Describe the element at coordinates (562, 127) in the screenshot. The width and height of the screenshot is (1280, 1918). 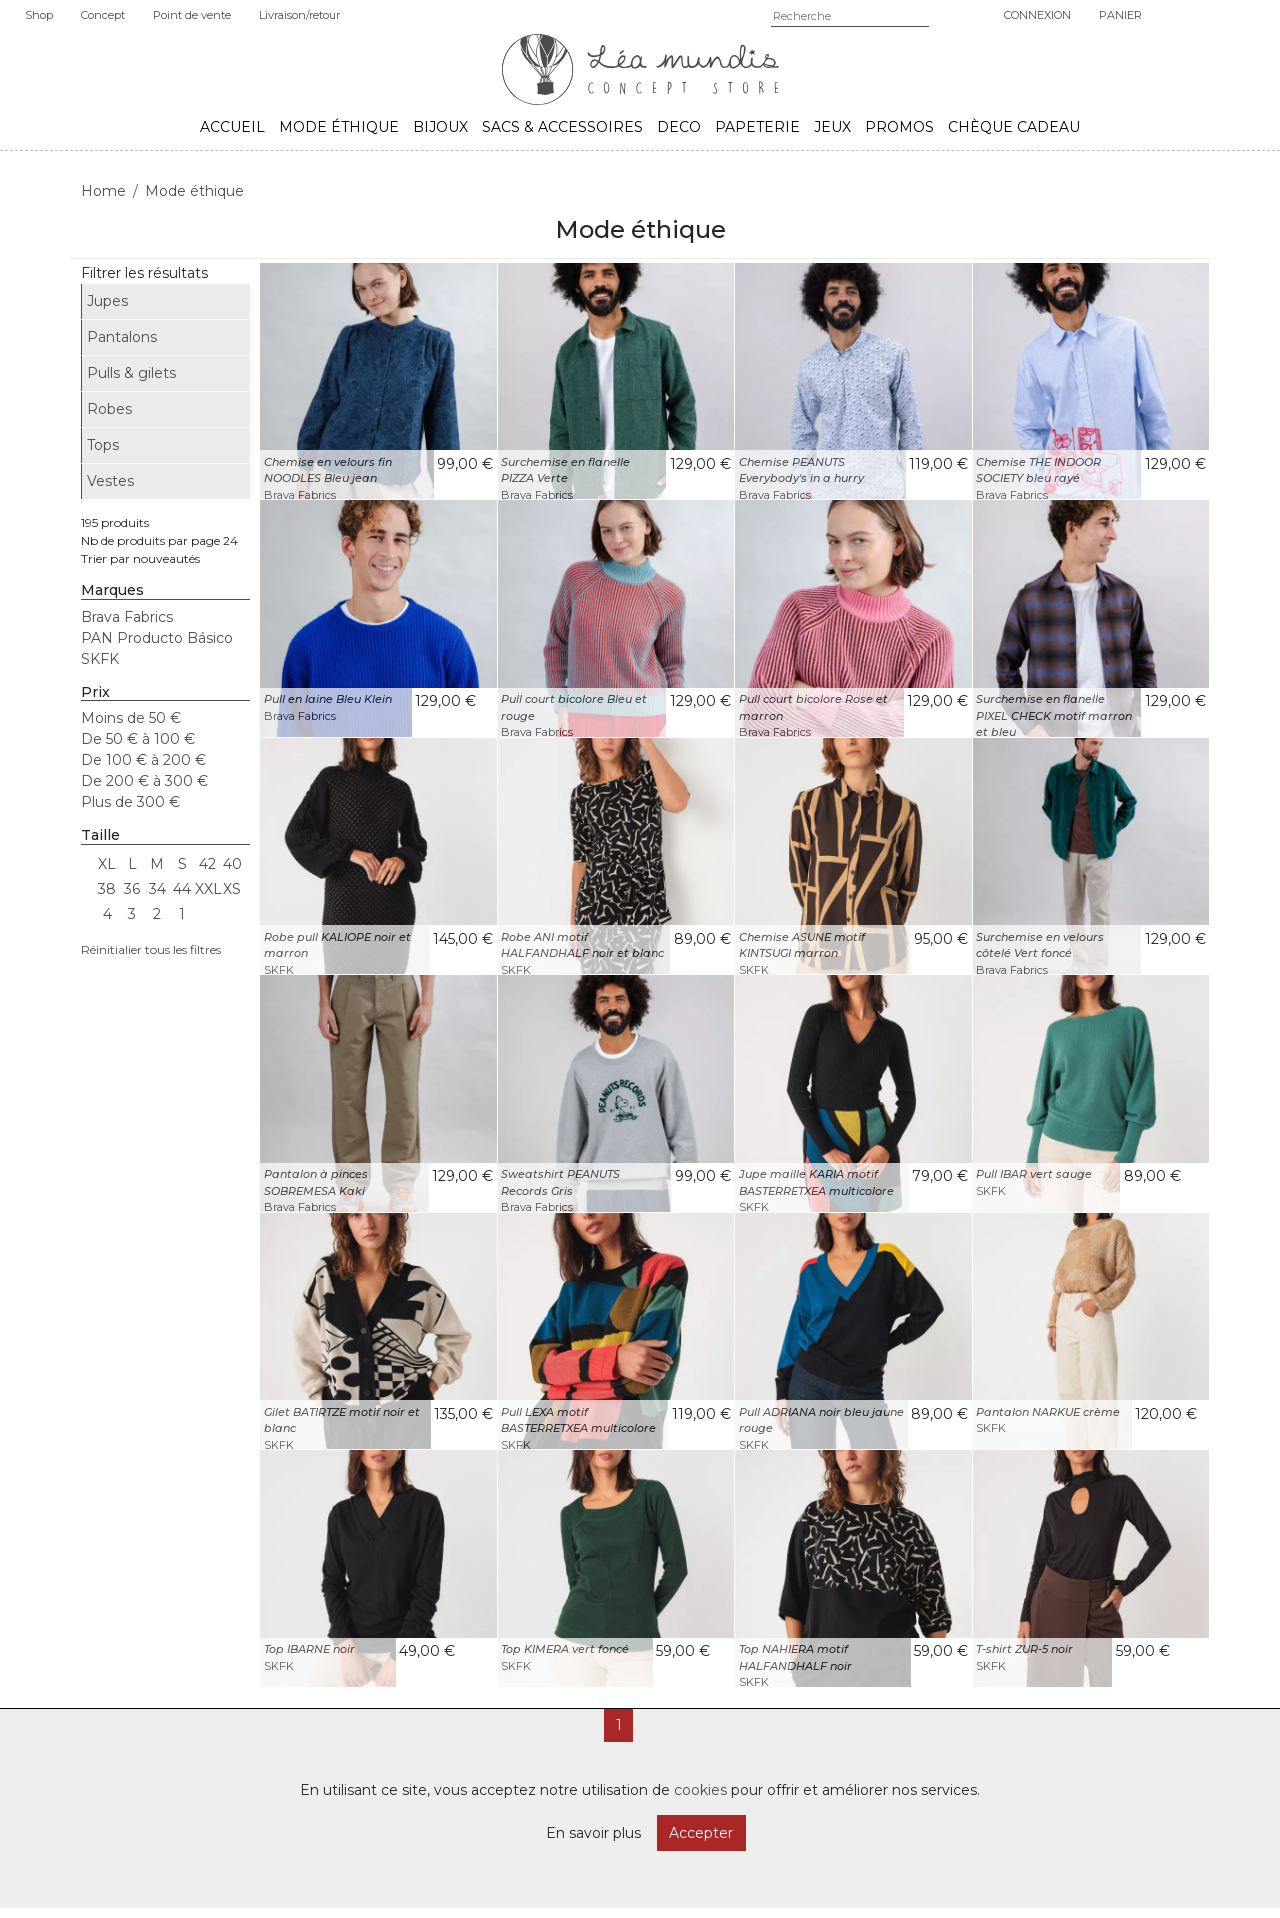
I see `Sacs & accessoires` at that location.